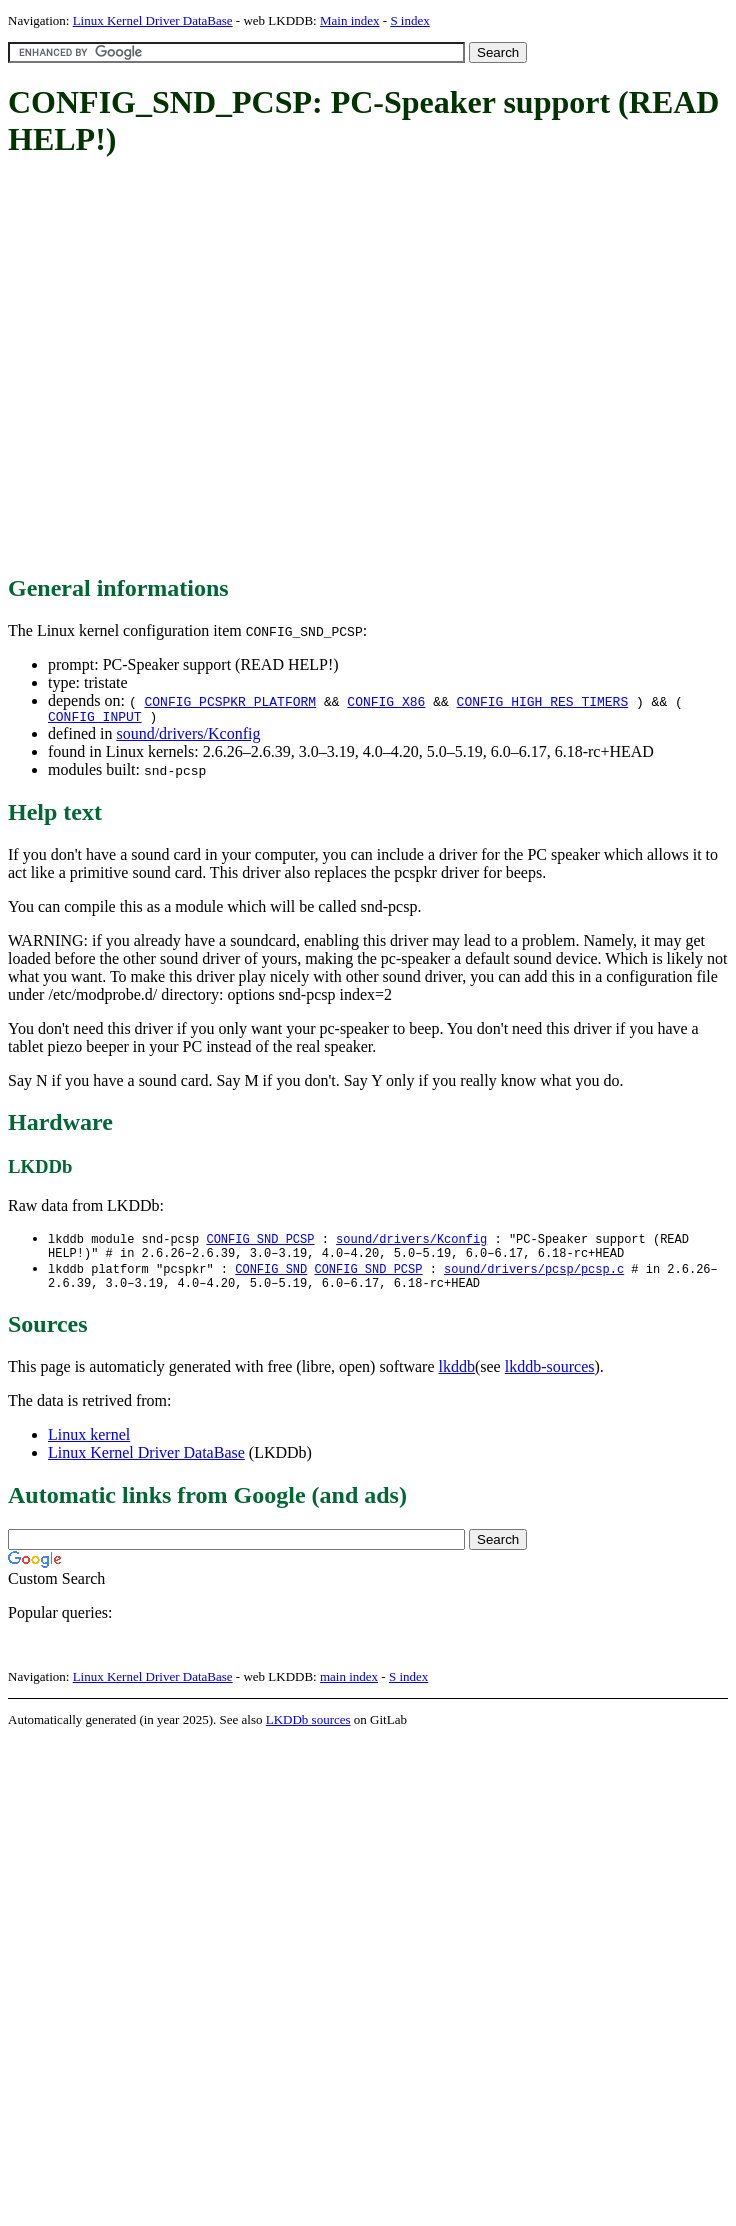  I want to click on Main index, so click(350, 20).